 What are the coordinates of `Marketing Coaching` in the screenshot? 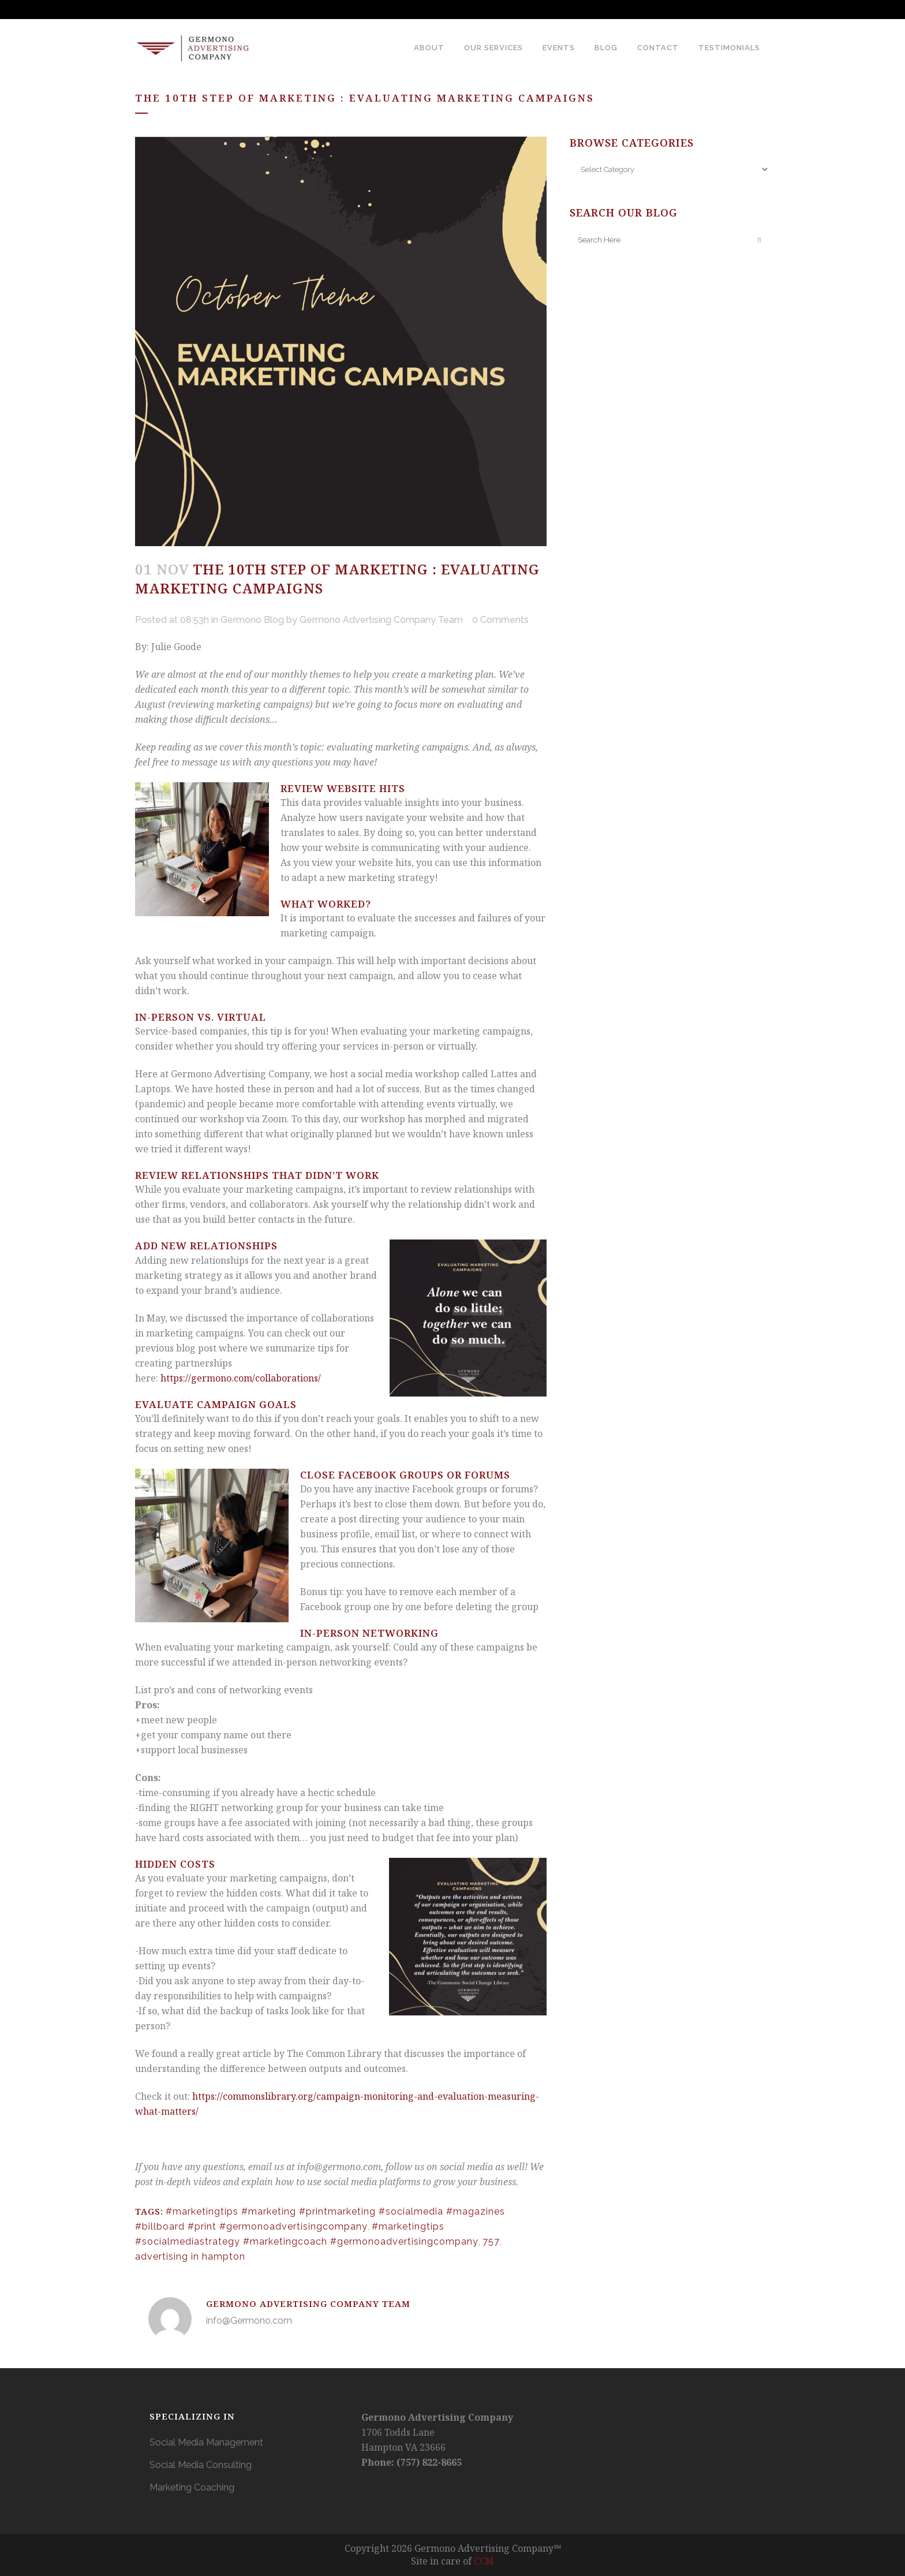 It's located at (191, 2487).